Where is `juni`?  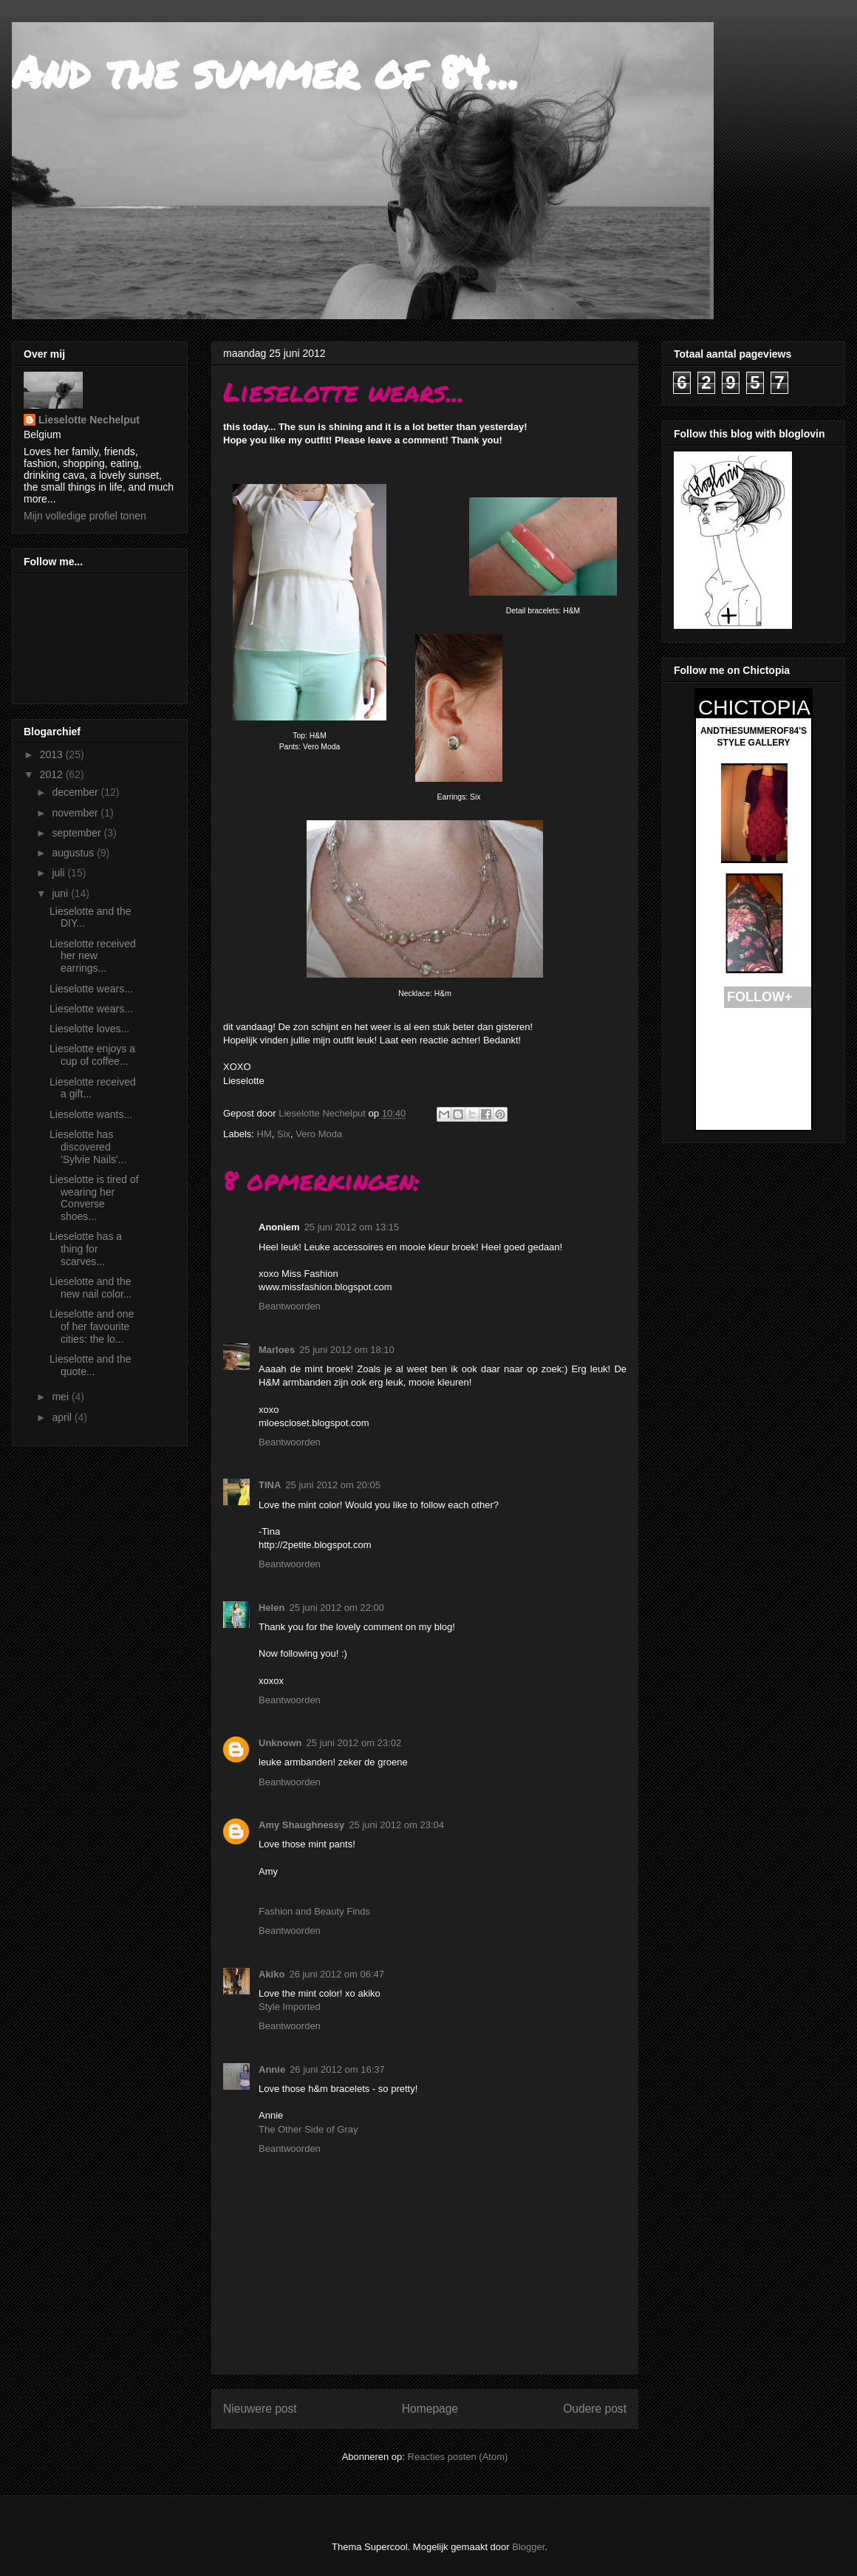
juni is located at coordinates (61, 893).